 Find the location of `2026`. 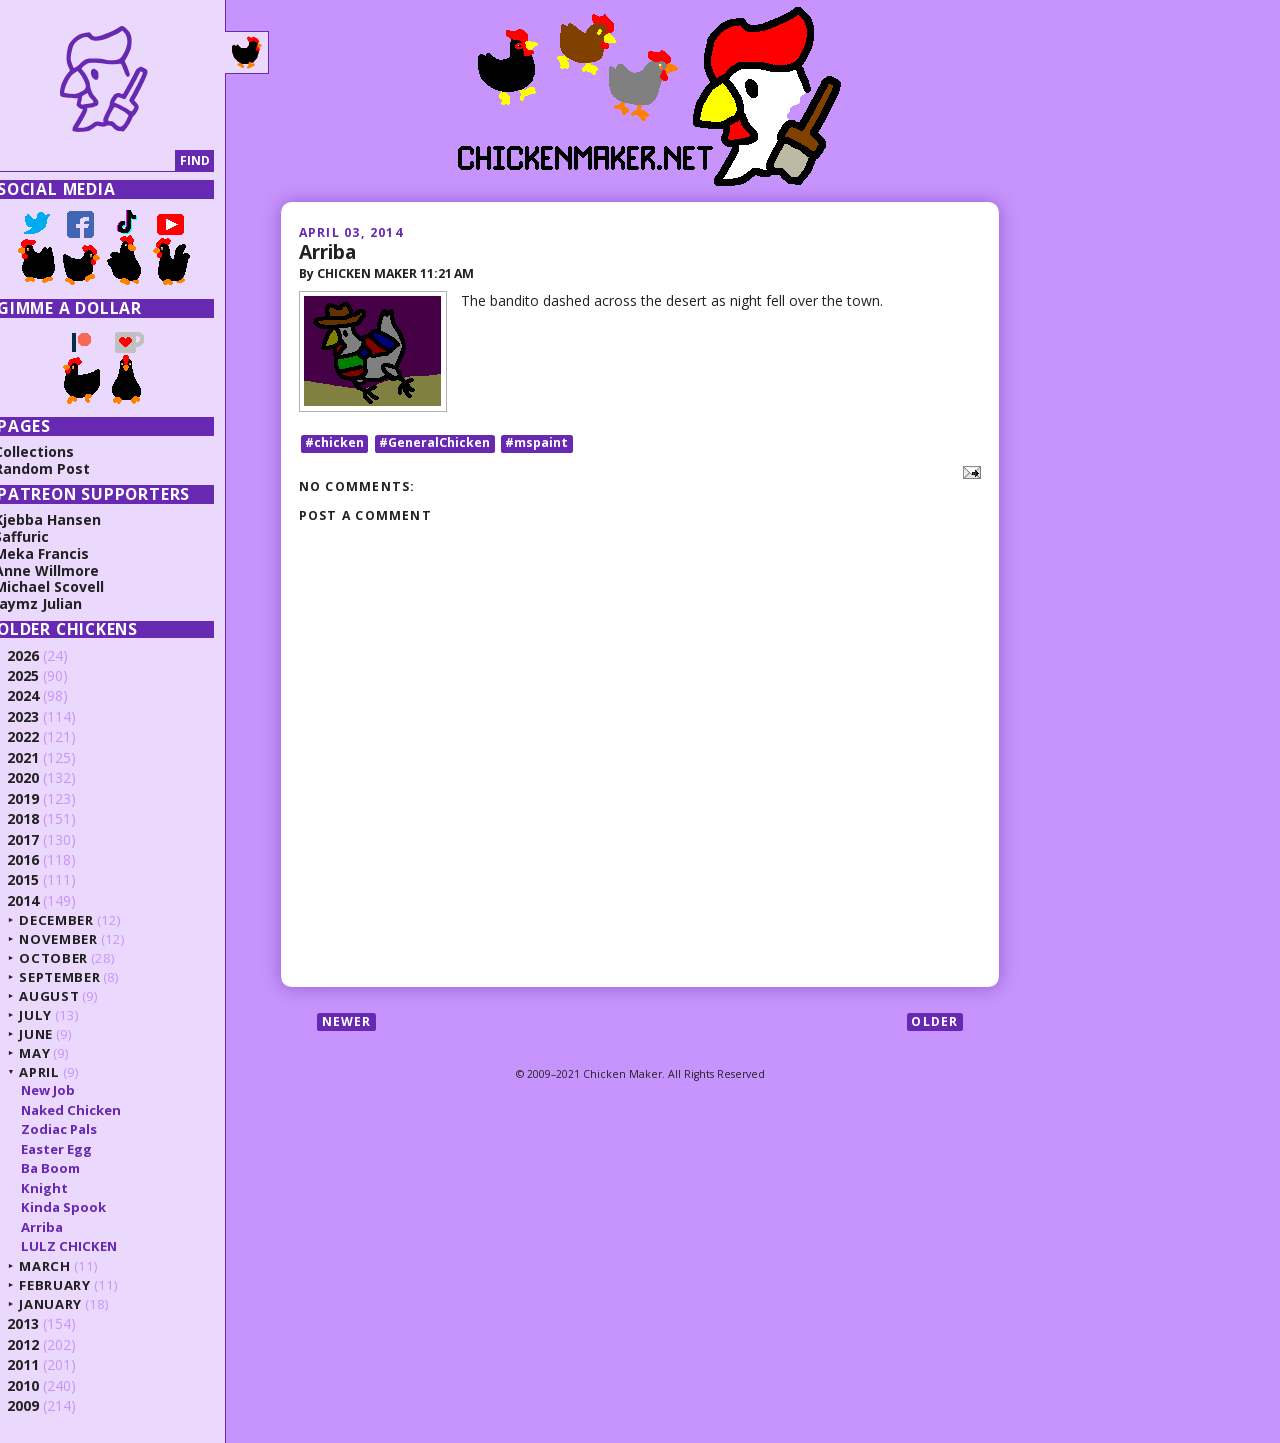

2026 is located at coordinates (42, 655).